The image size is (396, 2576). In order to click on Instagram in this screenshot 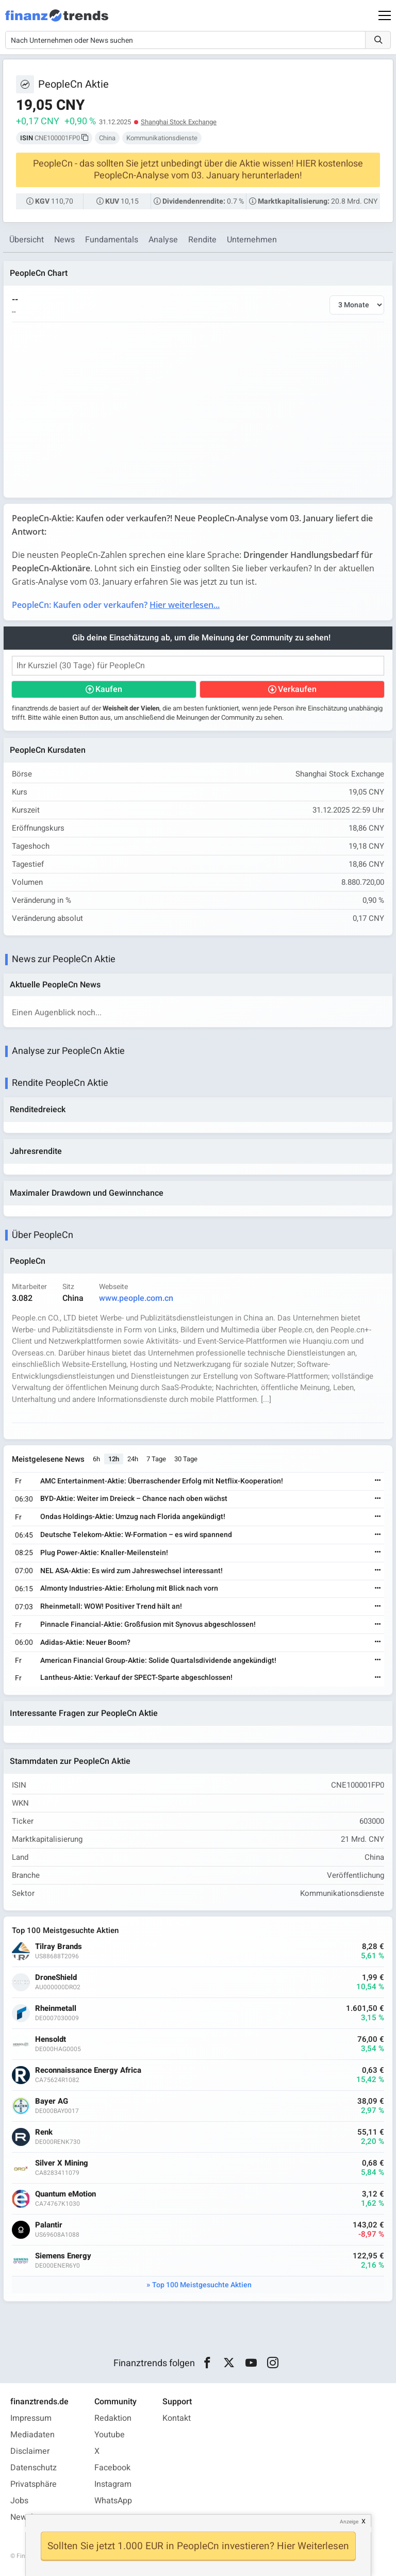, I will do `click(112, 2484)`.